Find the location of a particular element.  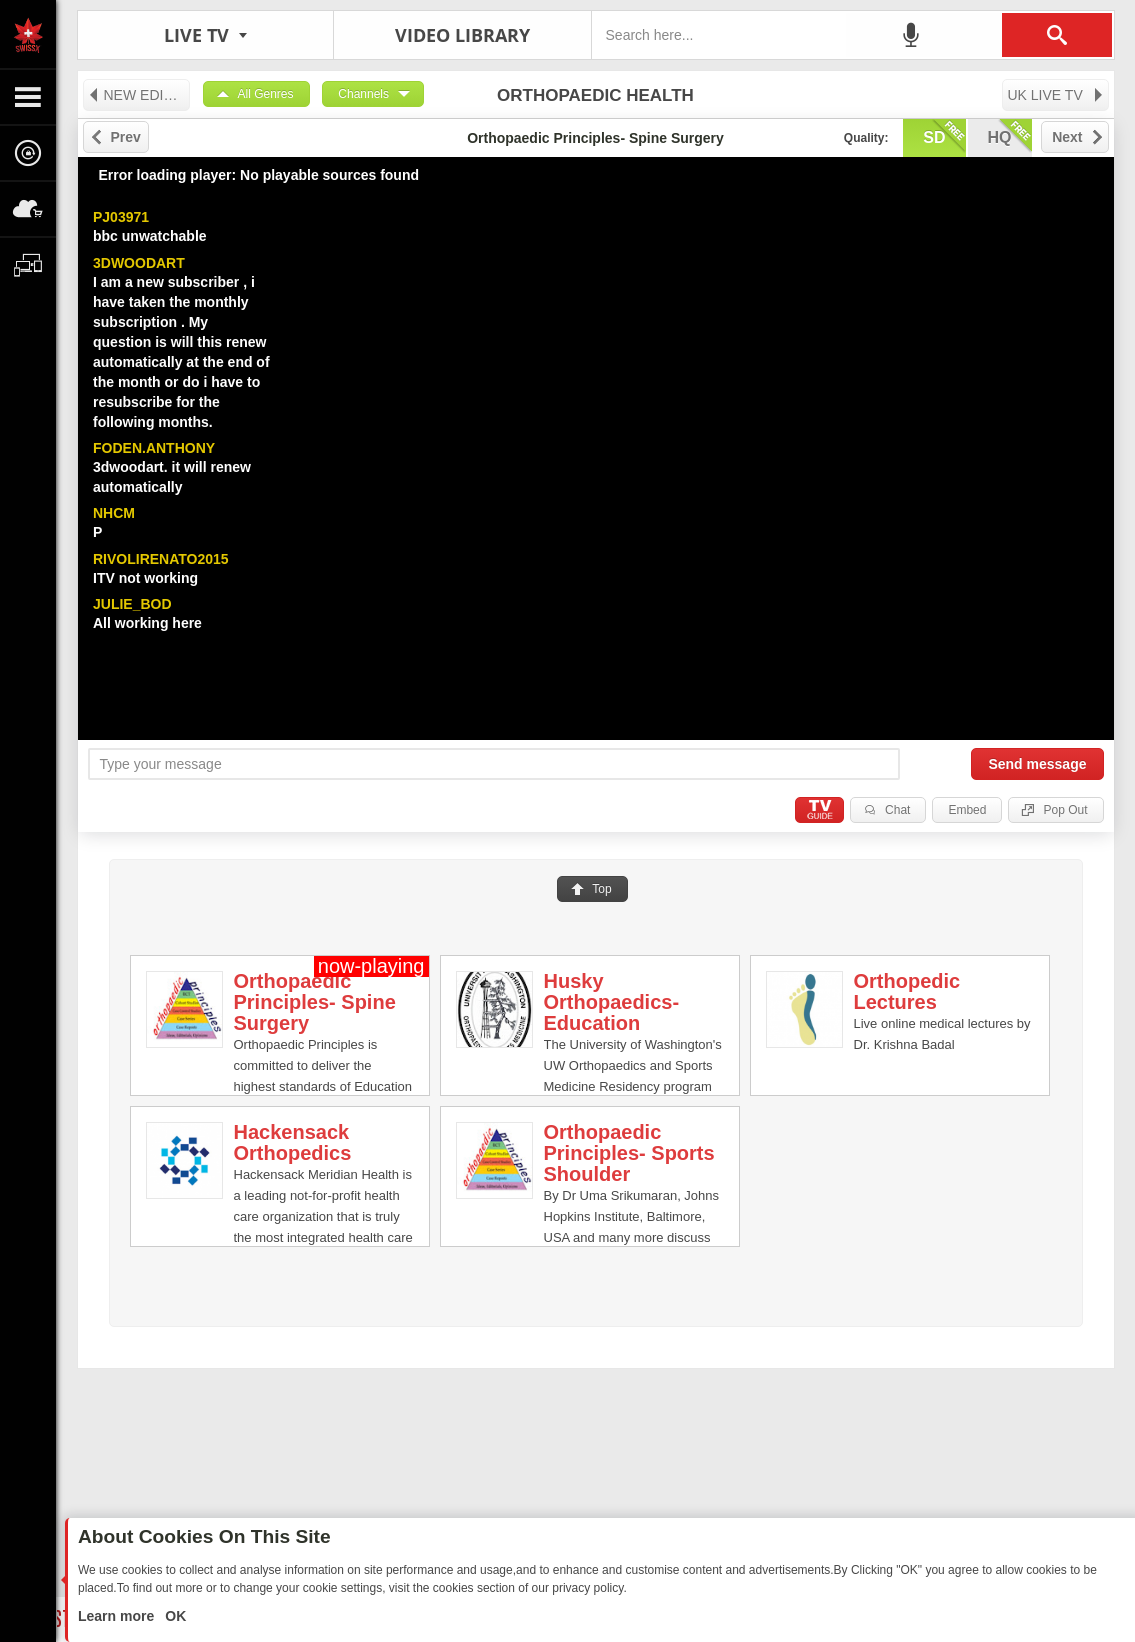

NEW EDITION is located at coordinates (138, 95).